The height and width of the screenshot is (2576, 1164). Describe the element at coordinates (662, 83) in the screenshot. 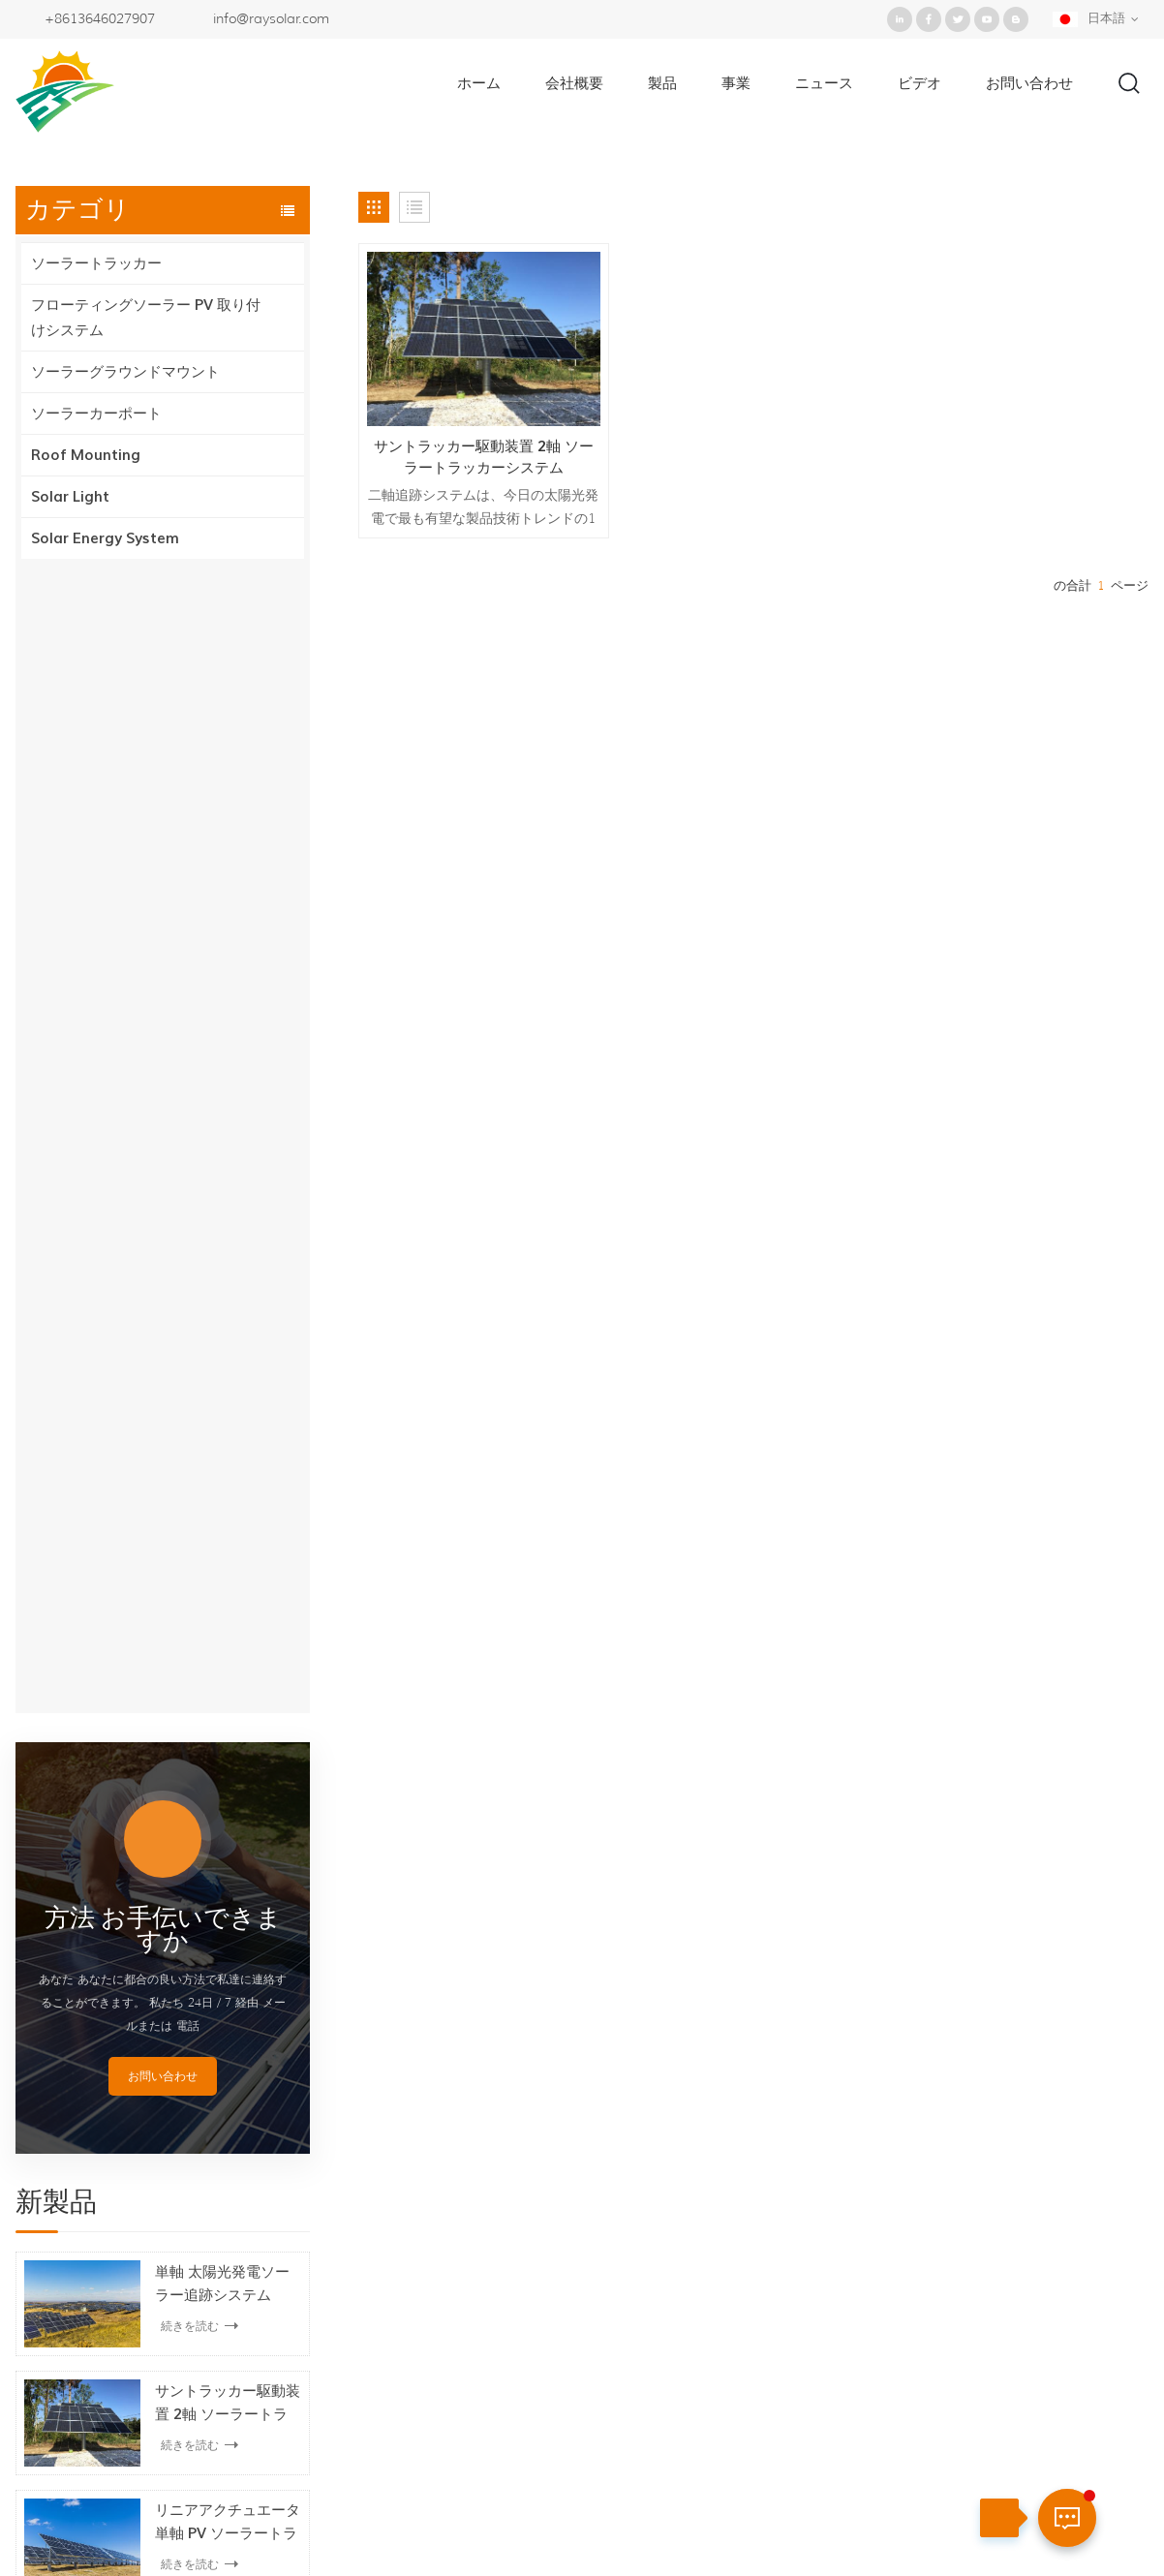

I see `製品` at that location.